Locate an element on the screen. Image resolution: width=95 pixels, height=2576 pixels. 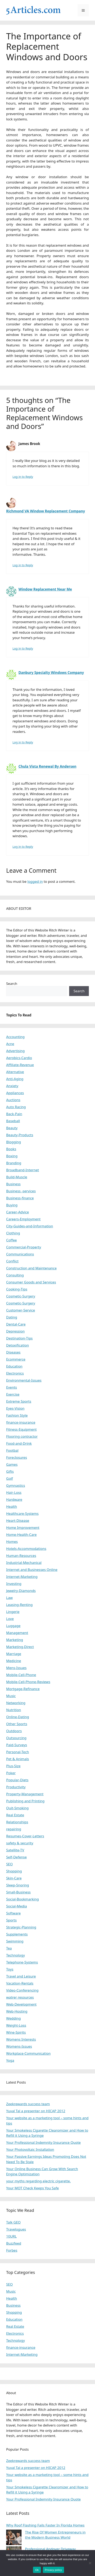
Construction and Maintenance is located at coordinates (31, 1268).